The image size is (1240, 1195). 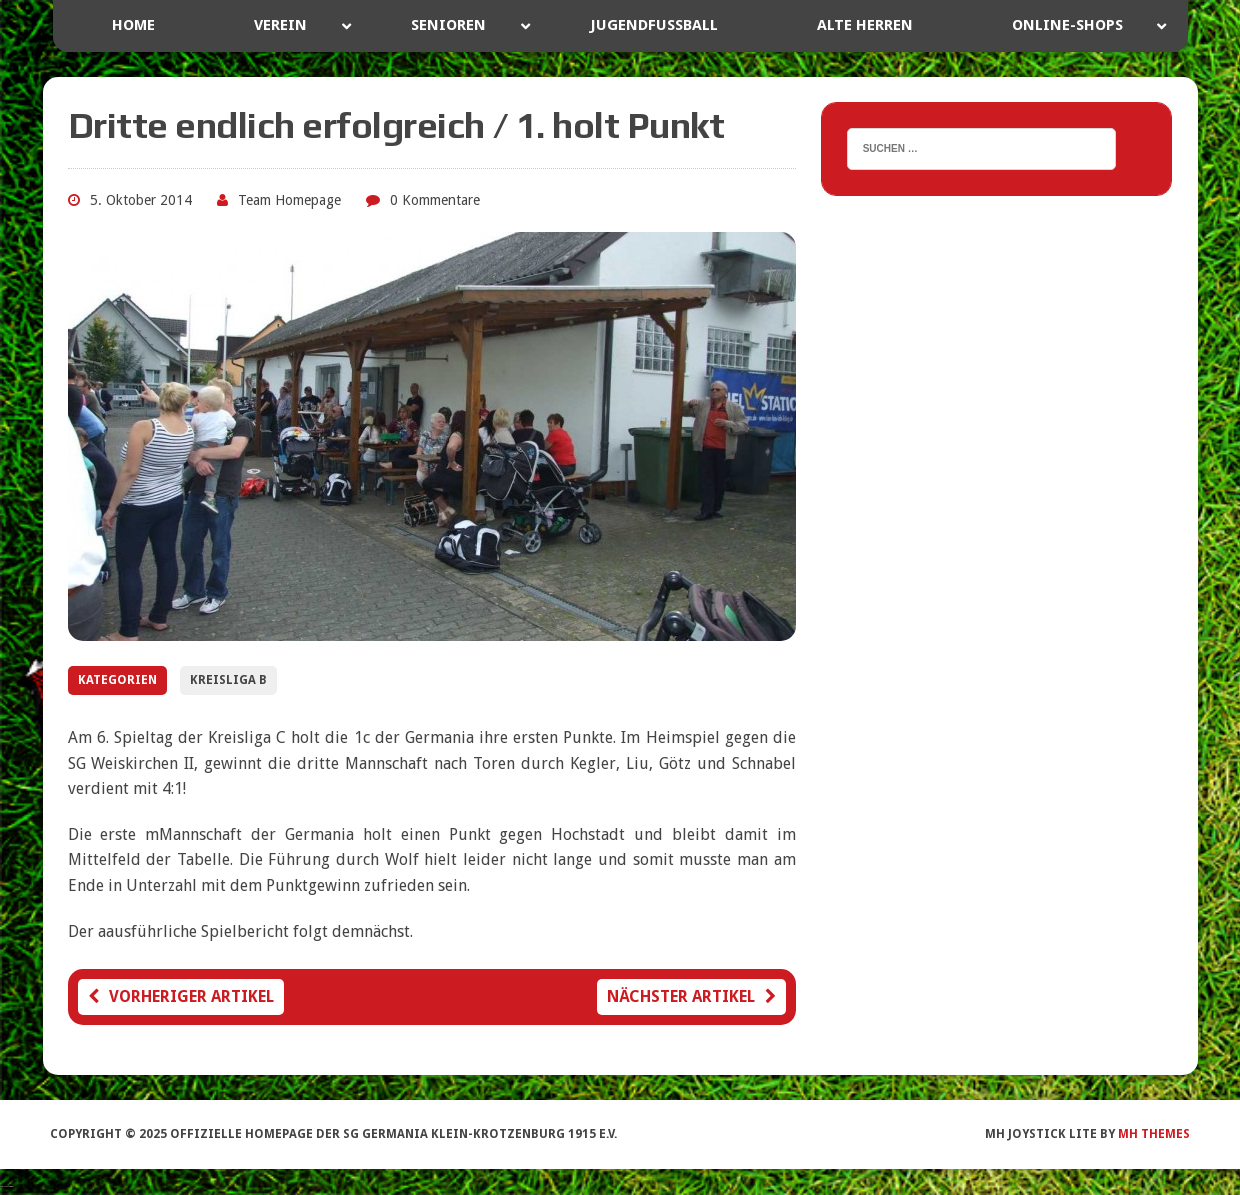 I want to click on Kreisliga B, so click(x=228, y=680).